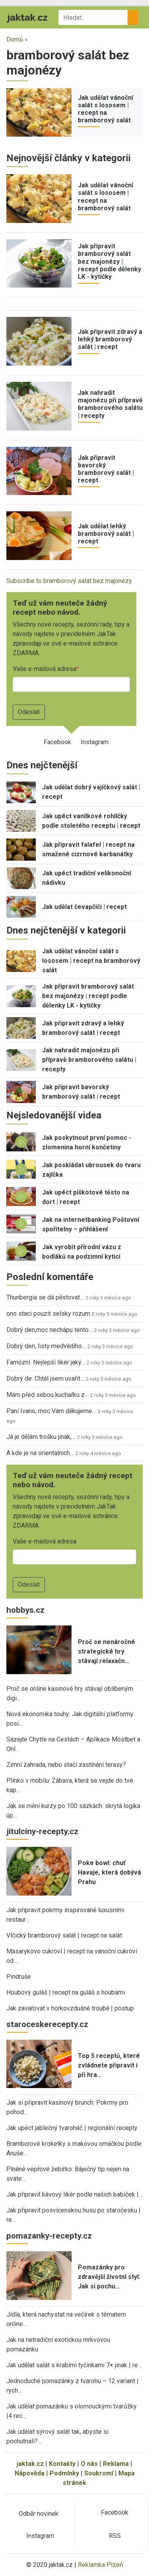  What do you see at coordinates (100, 2564) in the screenshot?
I see `Reklamka Plzeň` at bounding box center [100, 2564].